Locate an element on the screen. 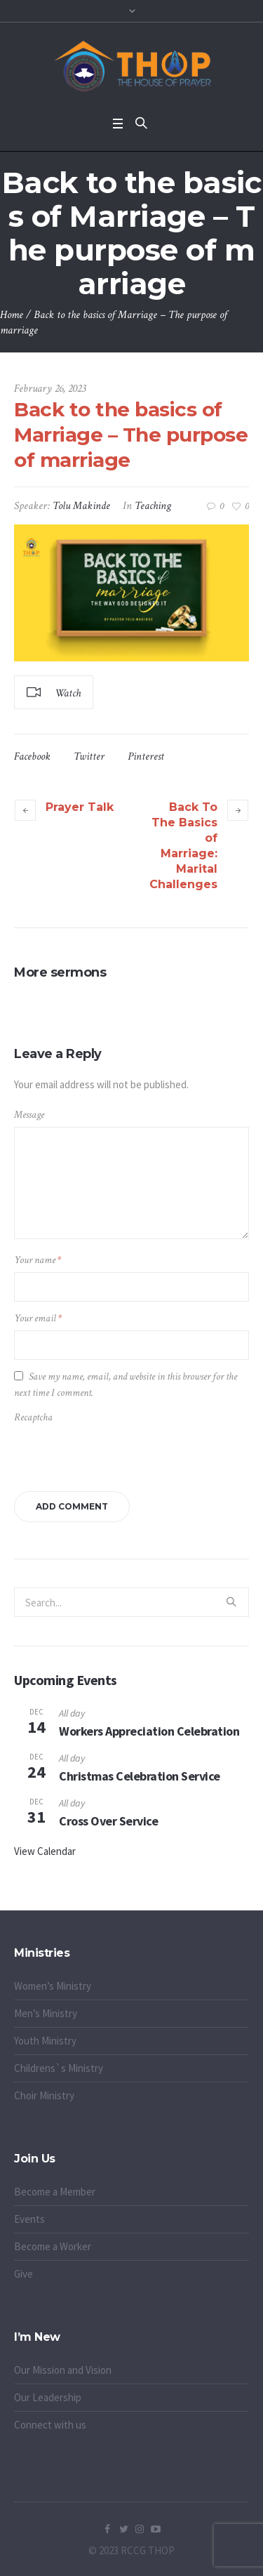  Twitter is located at coordinates (89, 756).